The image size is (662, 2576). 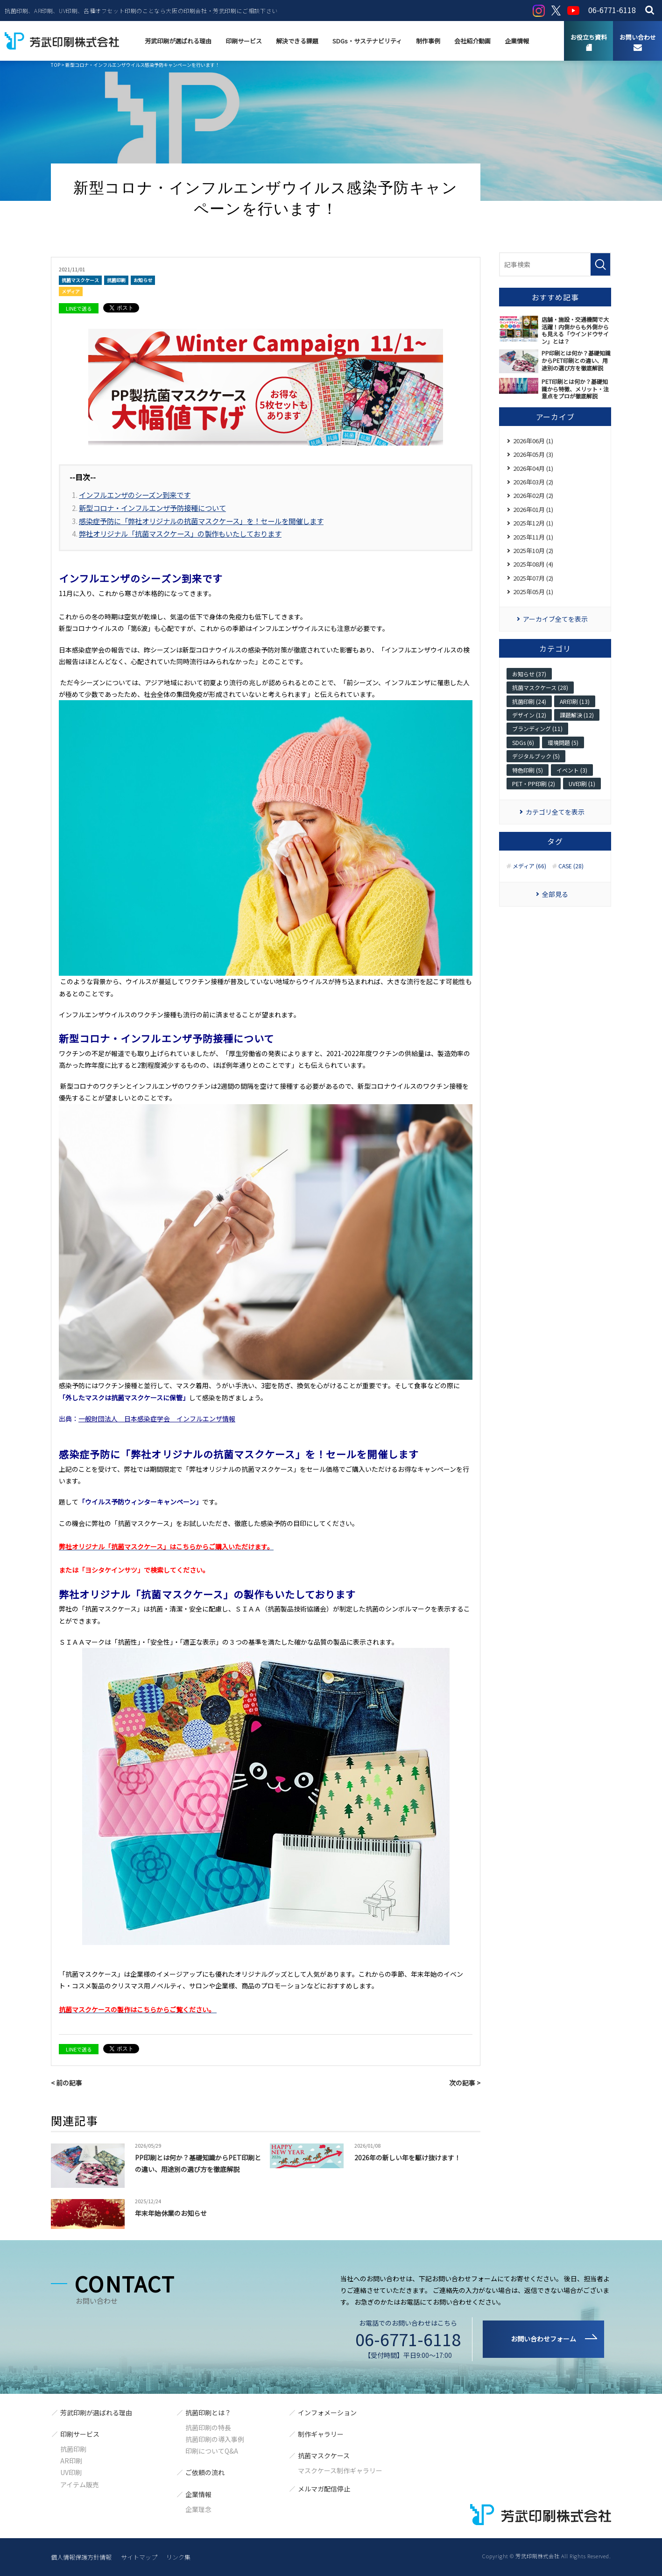 I want to click on 2026年06月 (1), so click(x=533, y=440).